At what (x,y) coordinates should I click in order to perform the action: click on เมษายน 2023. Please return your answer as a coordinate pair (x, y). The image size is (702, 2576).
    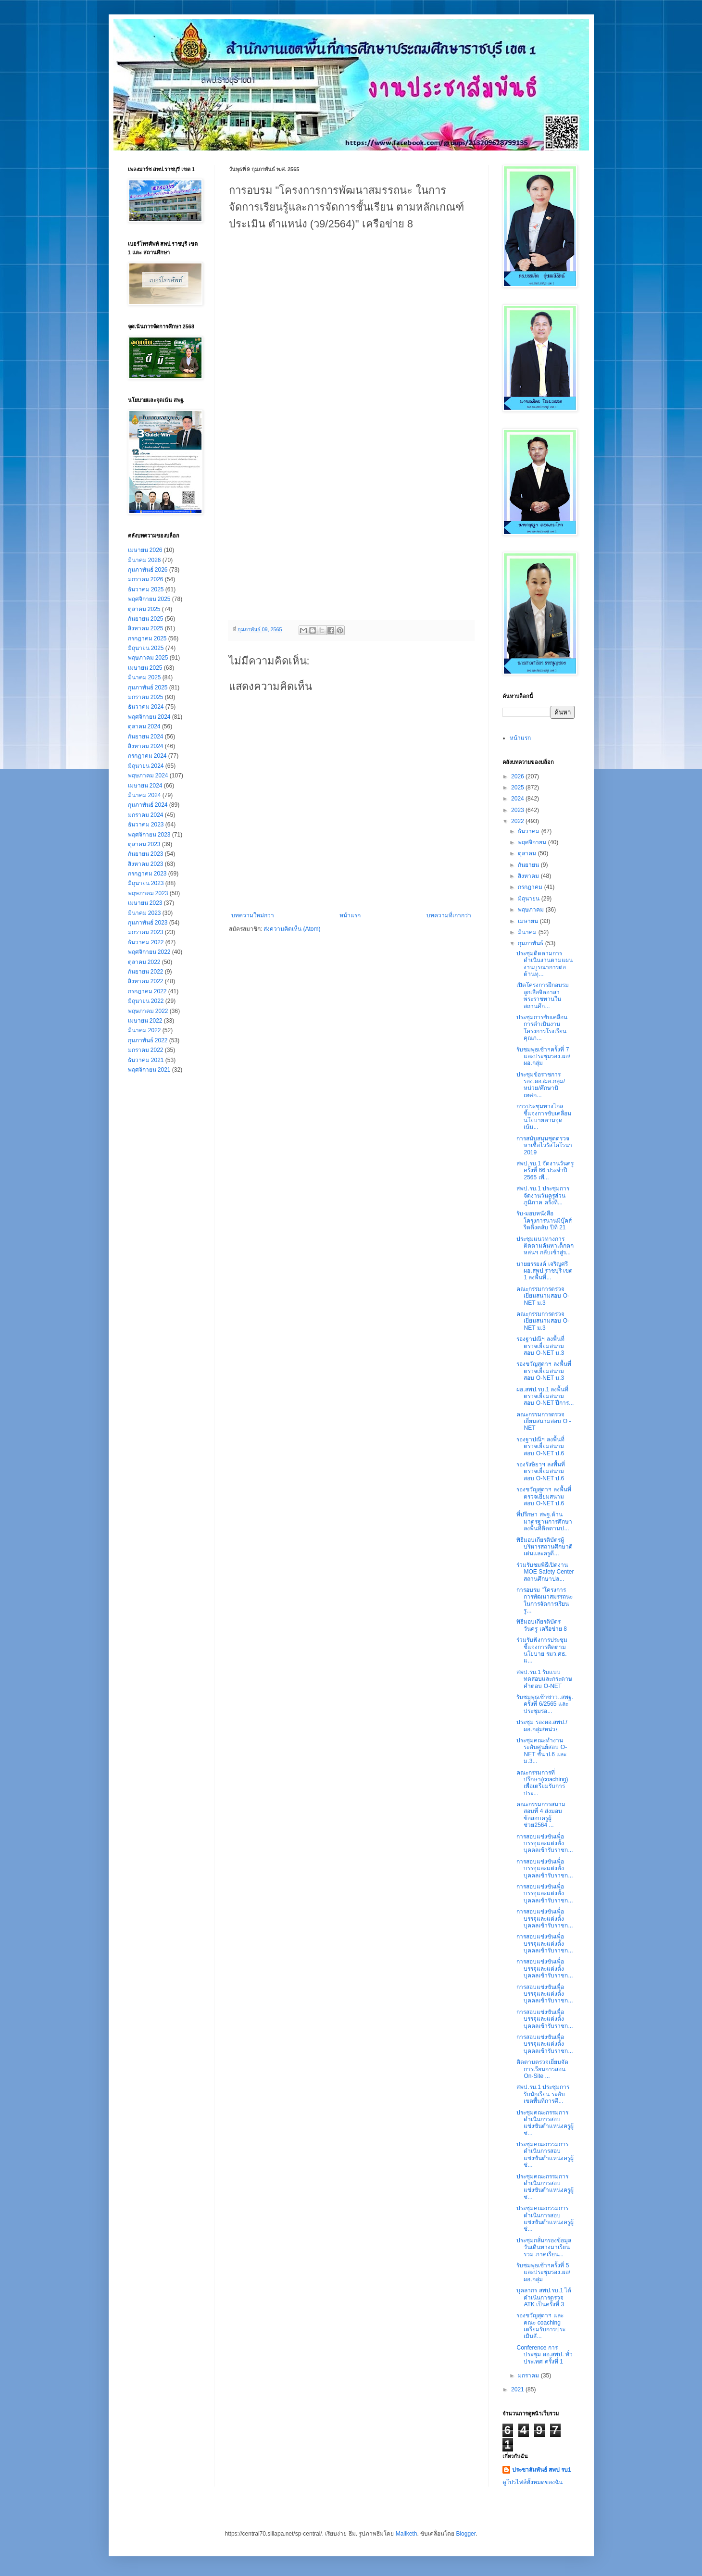
    Looking at the image, I should click on (145, 903).